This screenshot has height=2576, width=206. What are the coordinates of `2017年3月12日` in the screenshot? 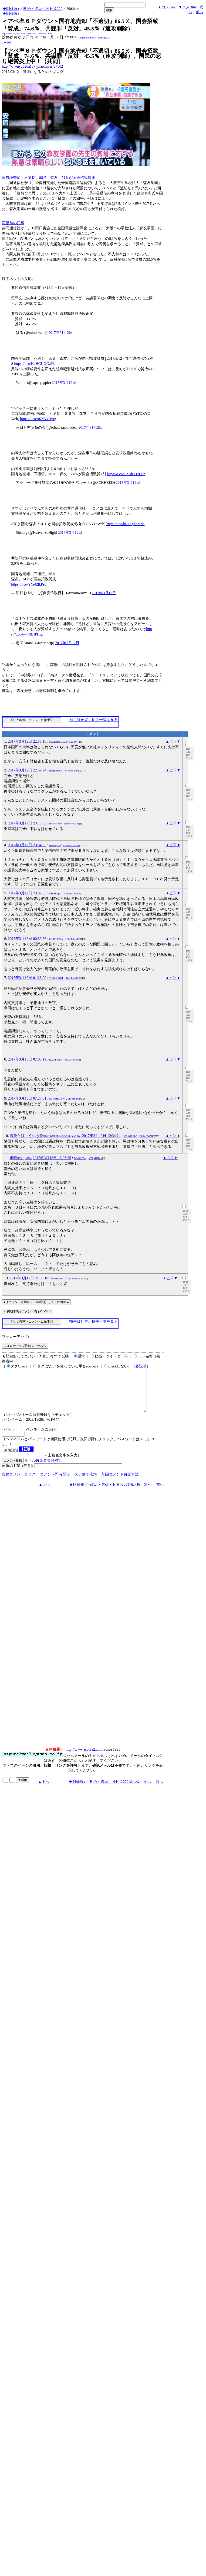 It's located at (60, 333).